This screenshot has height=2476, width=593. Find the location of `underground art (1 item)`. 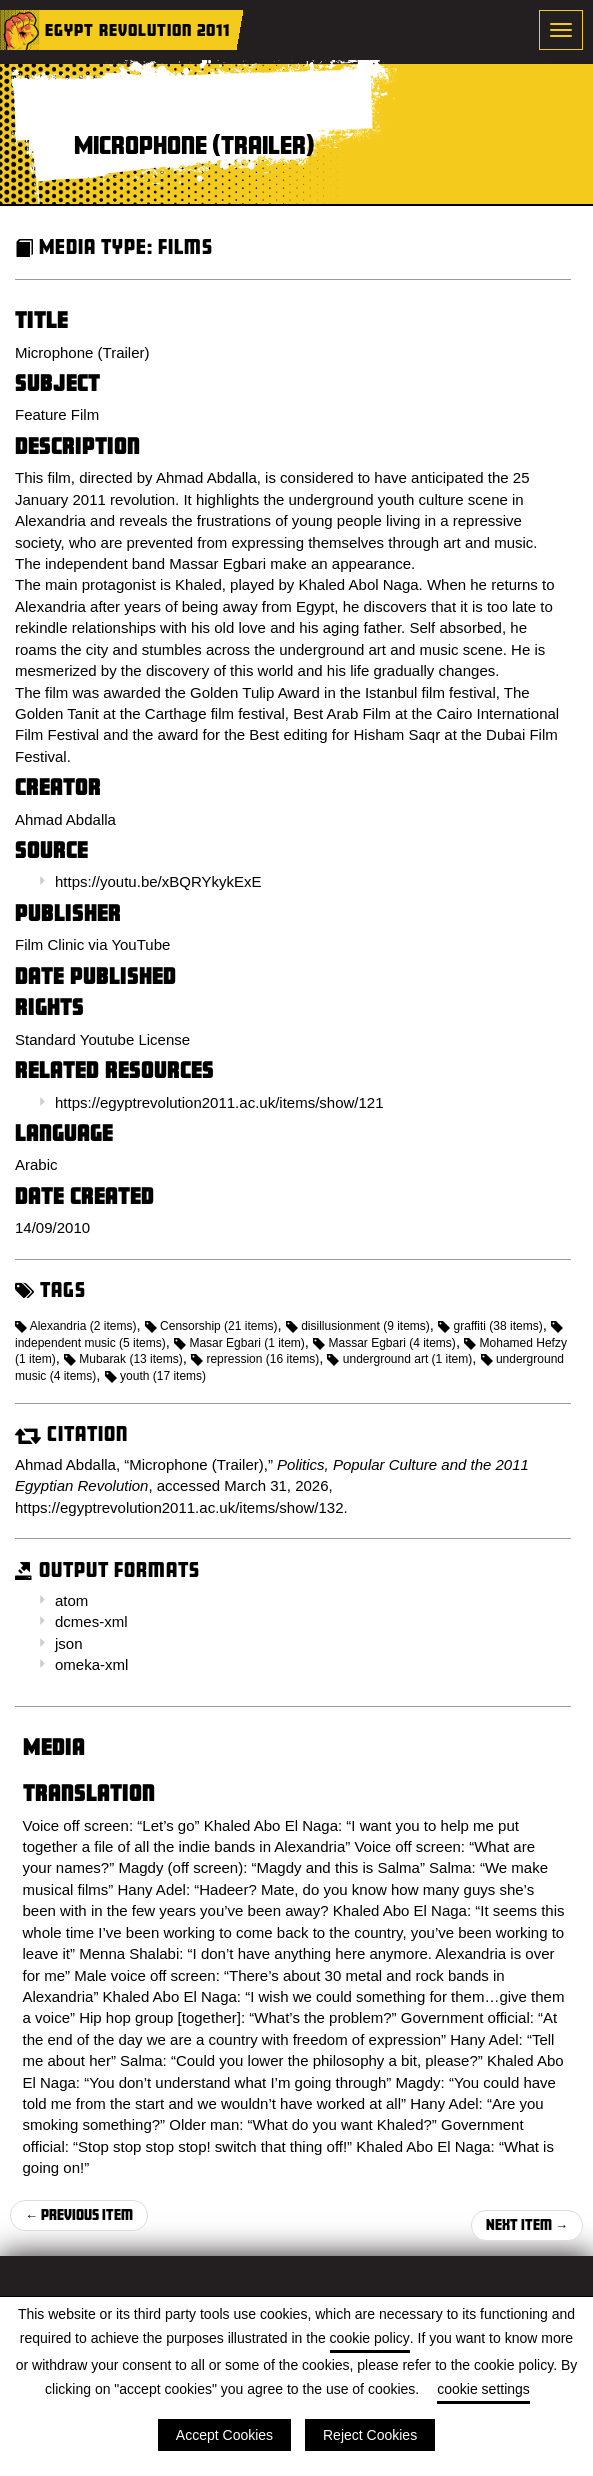

underground art (1 item) is located at coordinates (399, 1359).